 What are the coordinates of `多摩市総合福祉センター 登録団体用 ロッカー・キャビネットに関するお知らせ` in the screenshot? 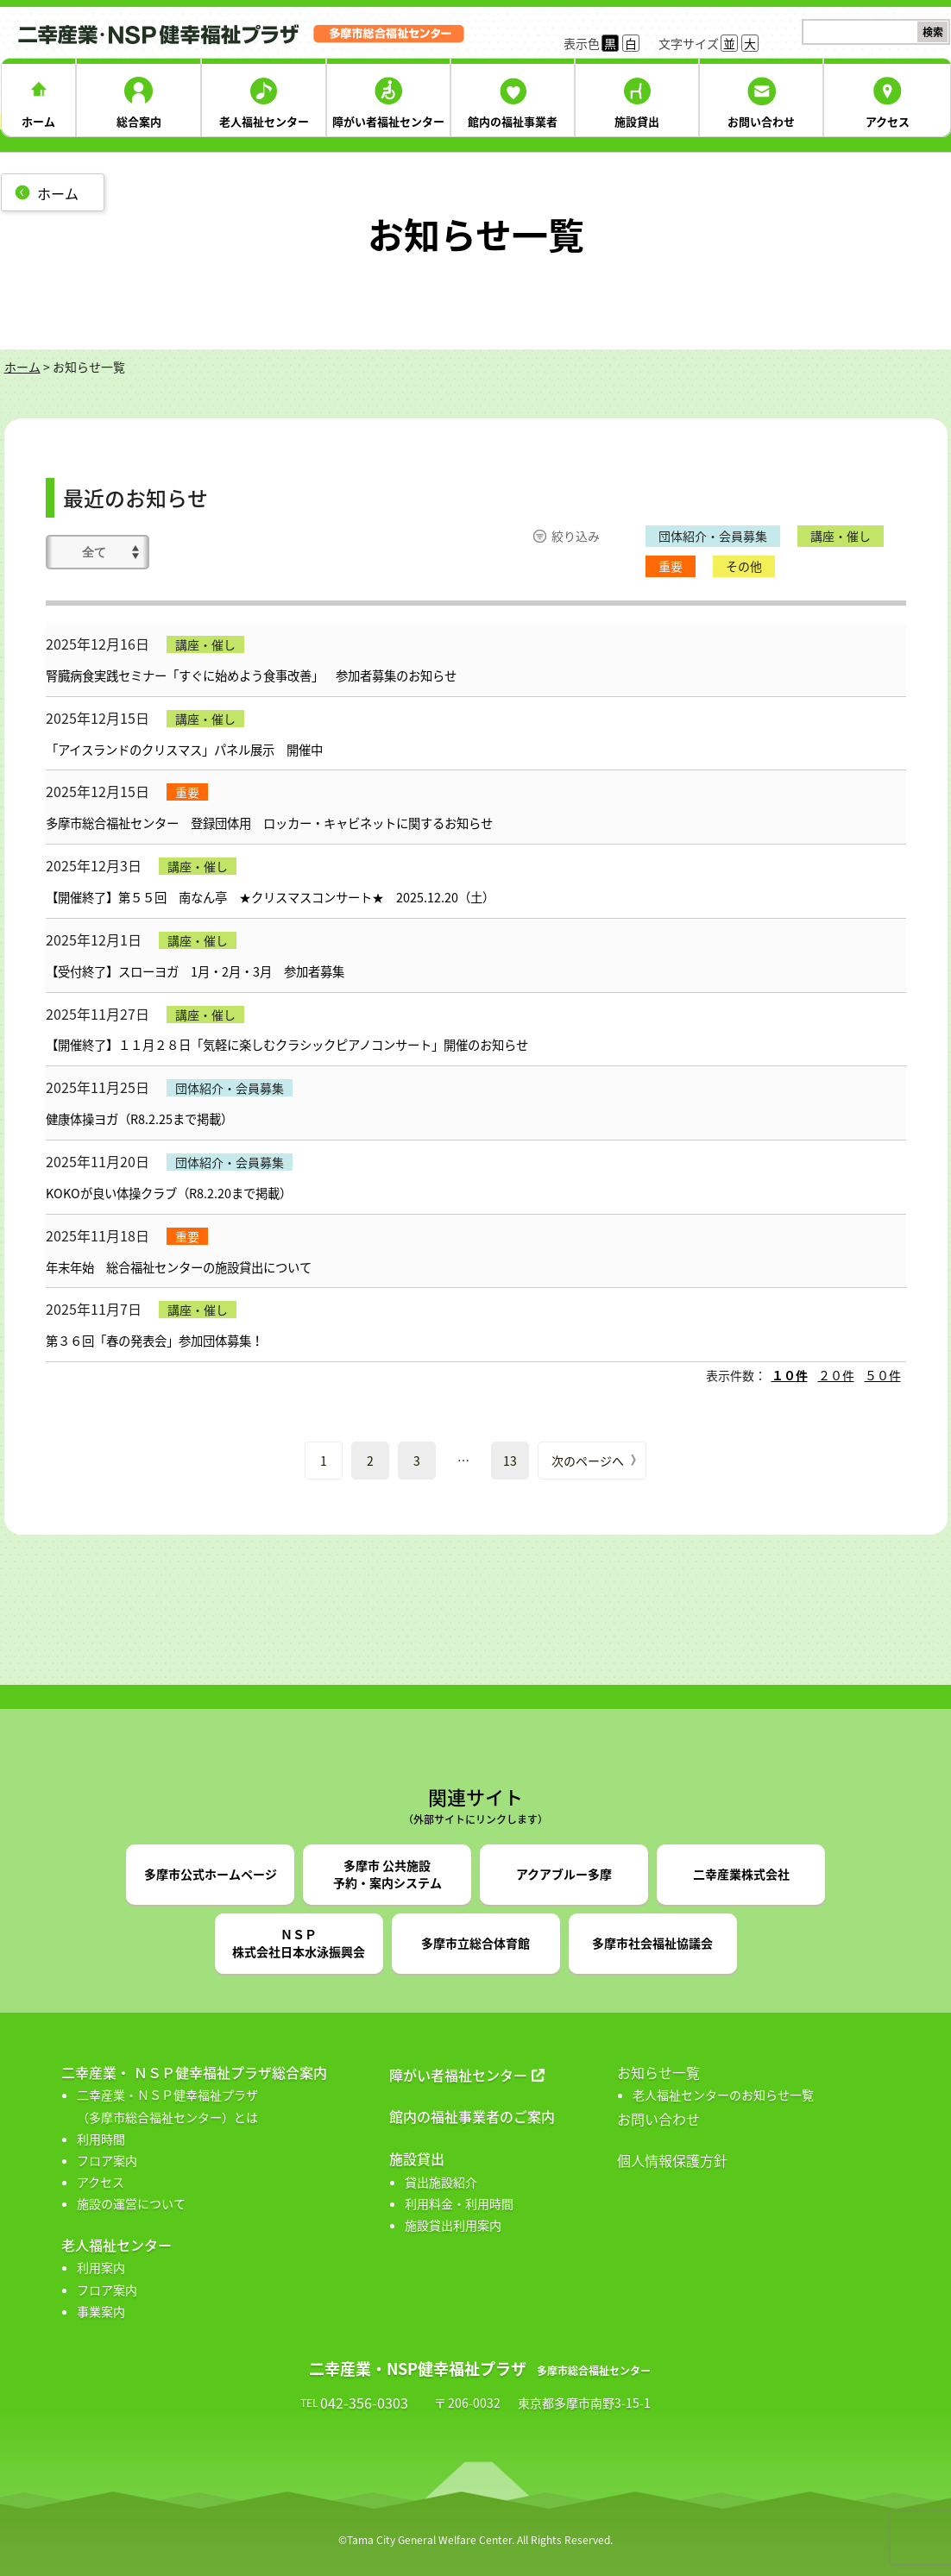 It's located at (269, 823).